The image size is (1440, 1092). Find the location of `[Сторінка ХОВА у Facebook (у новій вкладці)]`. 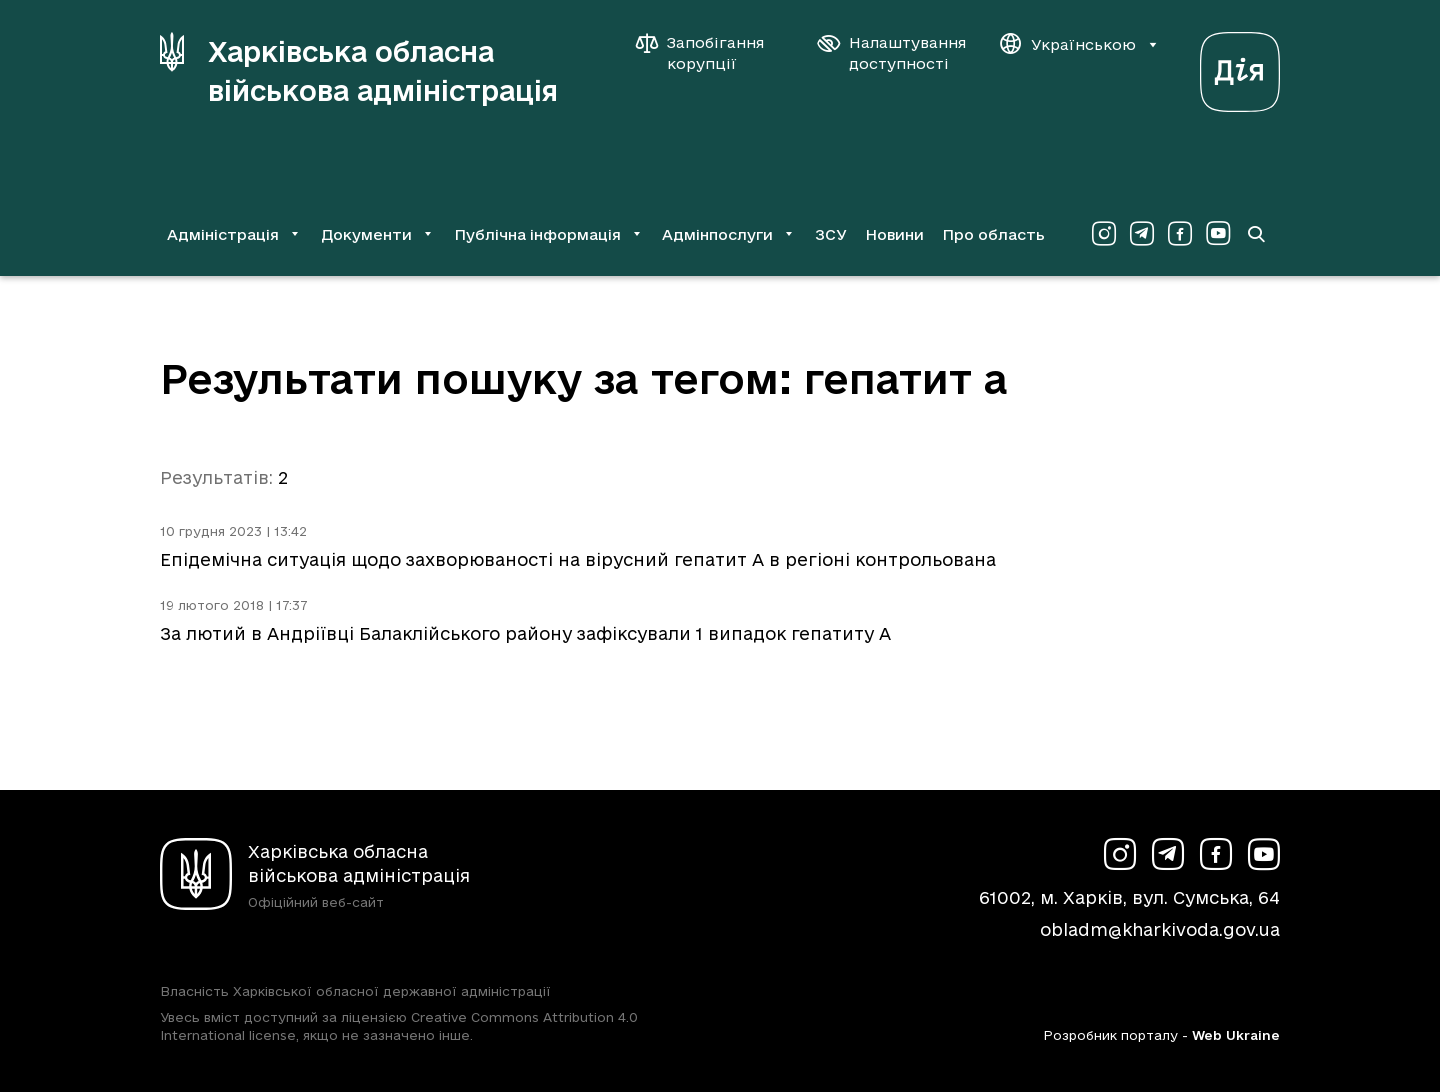

[Сторінка ХОВА у Facebook (у новій вкладці)] is located at coordinates (1180, 234).